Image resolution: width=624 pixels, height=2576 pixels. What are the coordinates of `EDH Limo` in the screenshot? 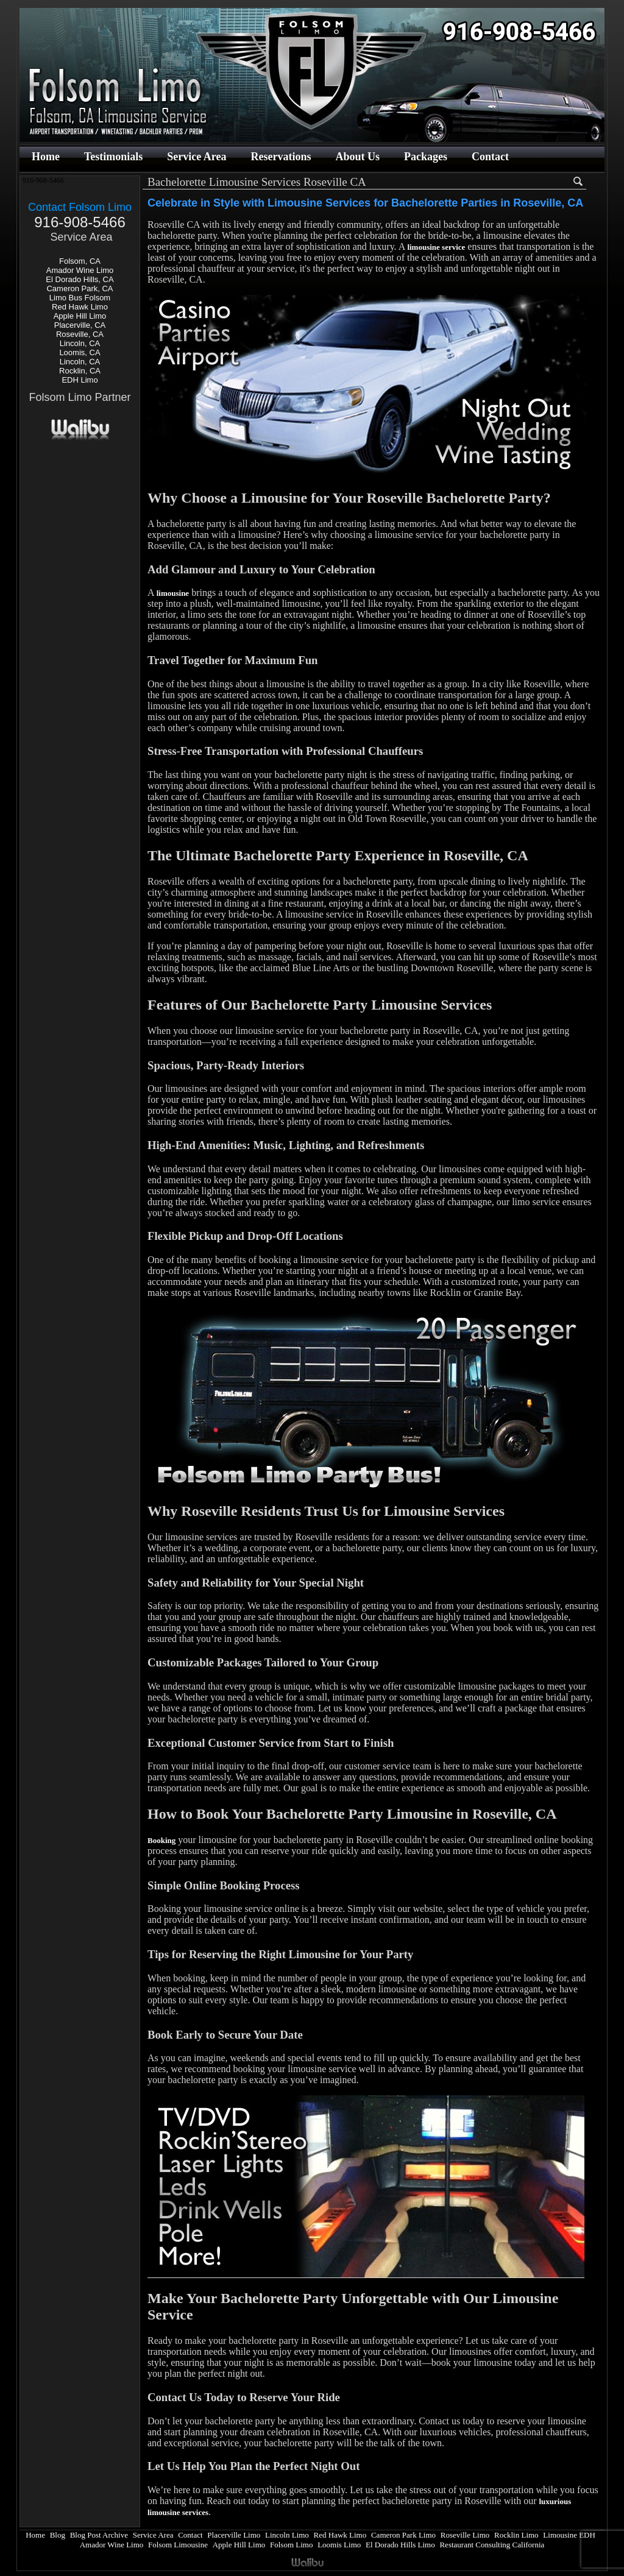 It's located at (80, 379).